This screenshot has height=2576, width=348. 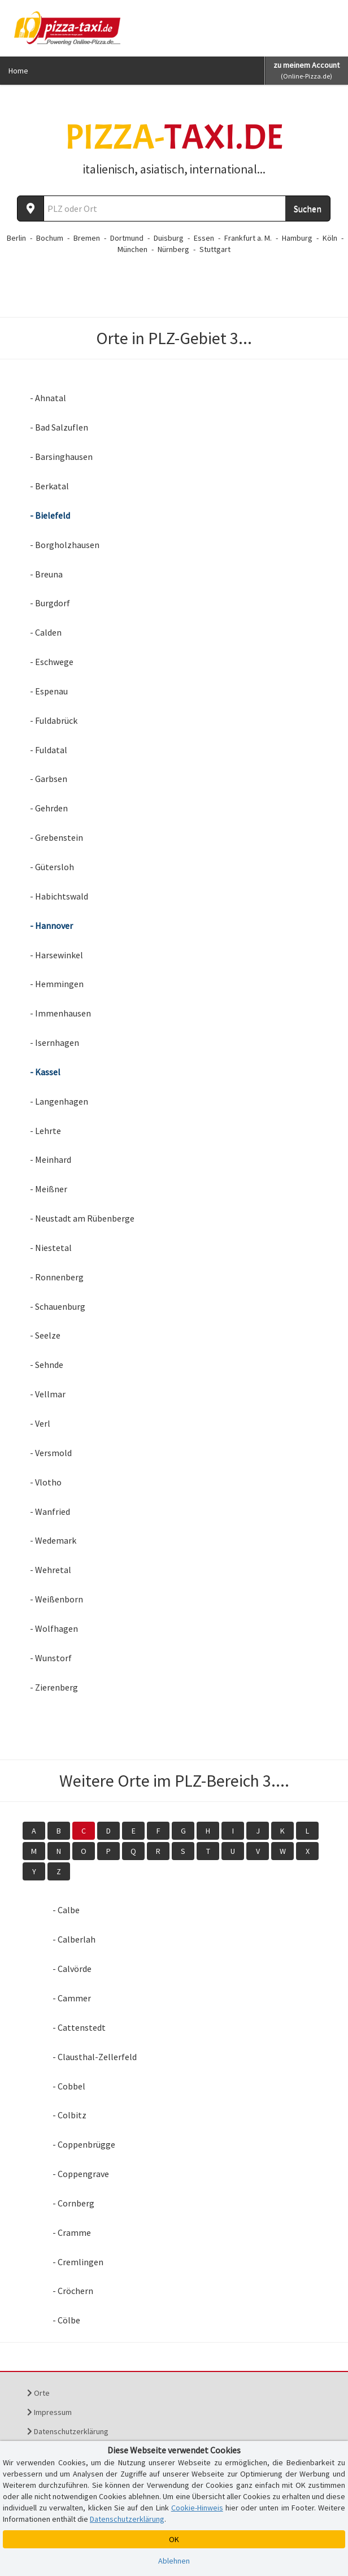 I want to click on Cookie-Hinweis, so click(x=197, y=2508).